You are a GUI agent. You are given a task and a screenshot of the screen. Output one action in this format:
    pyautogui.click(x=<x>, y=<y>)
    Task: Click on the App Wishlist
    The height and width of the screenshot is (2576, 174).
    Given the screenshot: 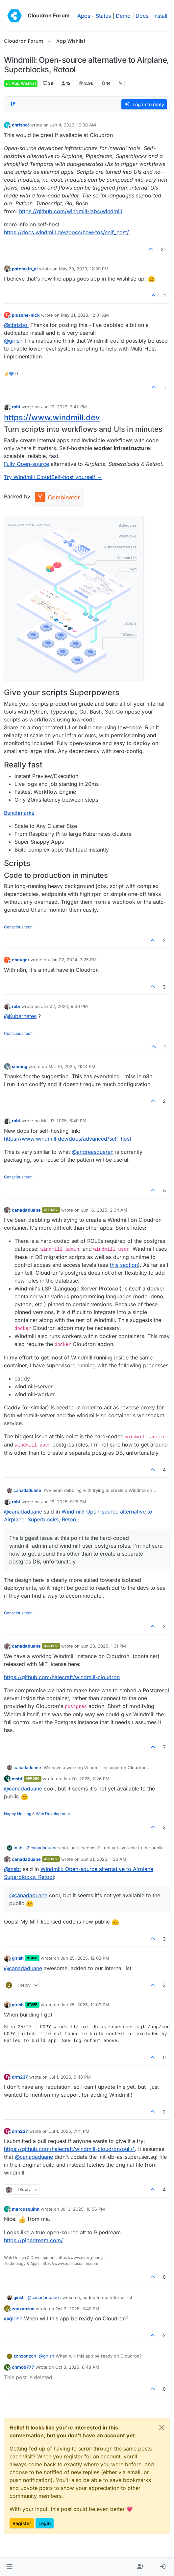 What is the action you would take?
    pyautogui.click(x=21, y=83)
    